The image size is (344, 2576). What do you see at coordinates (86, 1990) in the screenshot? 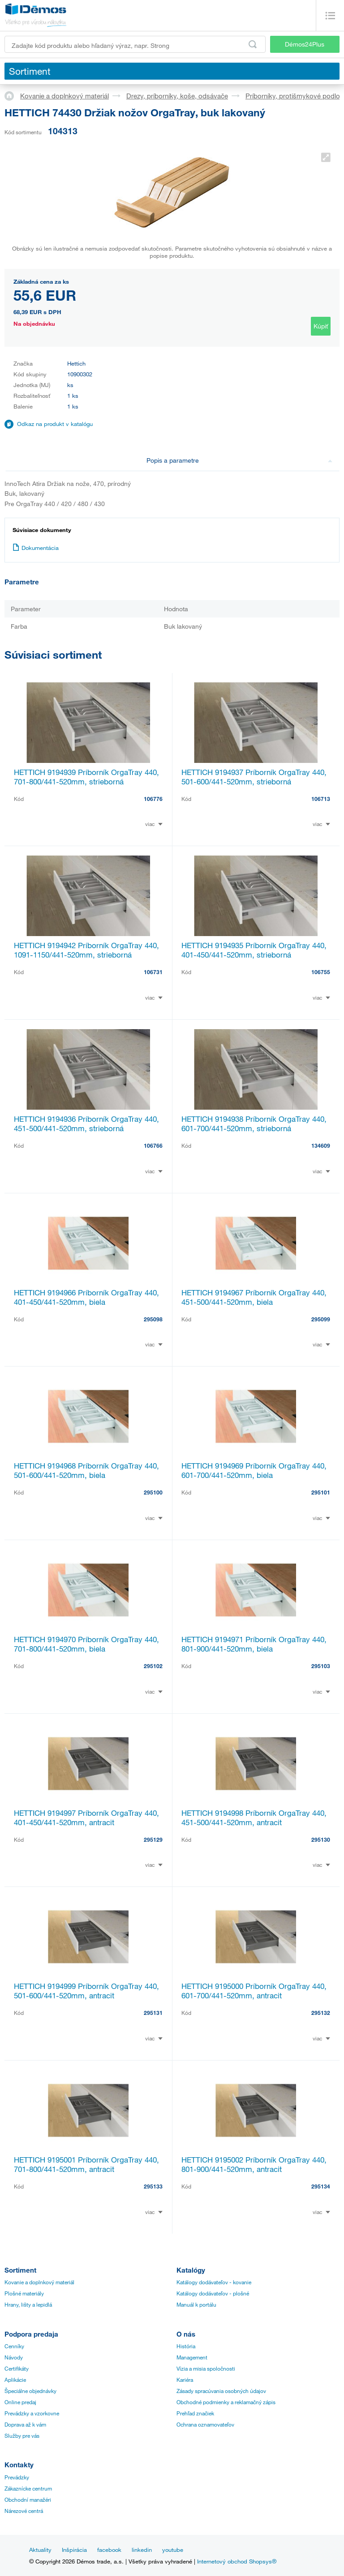
I see `HETTICH 9194999 Príborník OrgaTray 440, 501-600/441-520mm, antracit` at bounding box center [86, 1990].